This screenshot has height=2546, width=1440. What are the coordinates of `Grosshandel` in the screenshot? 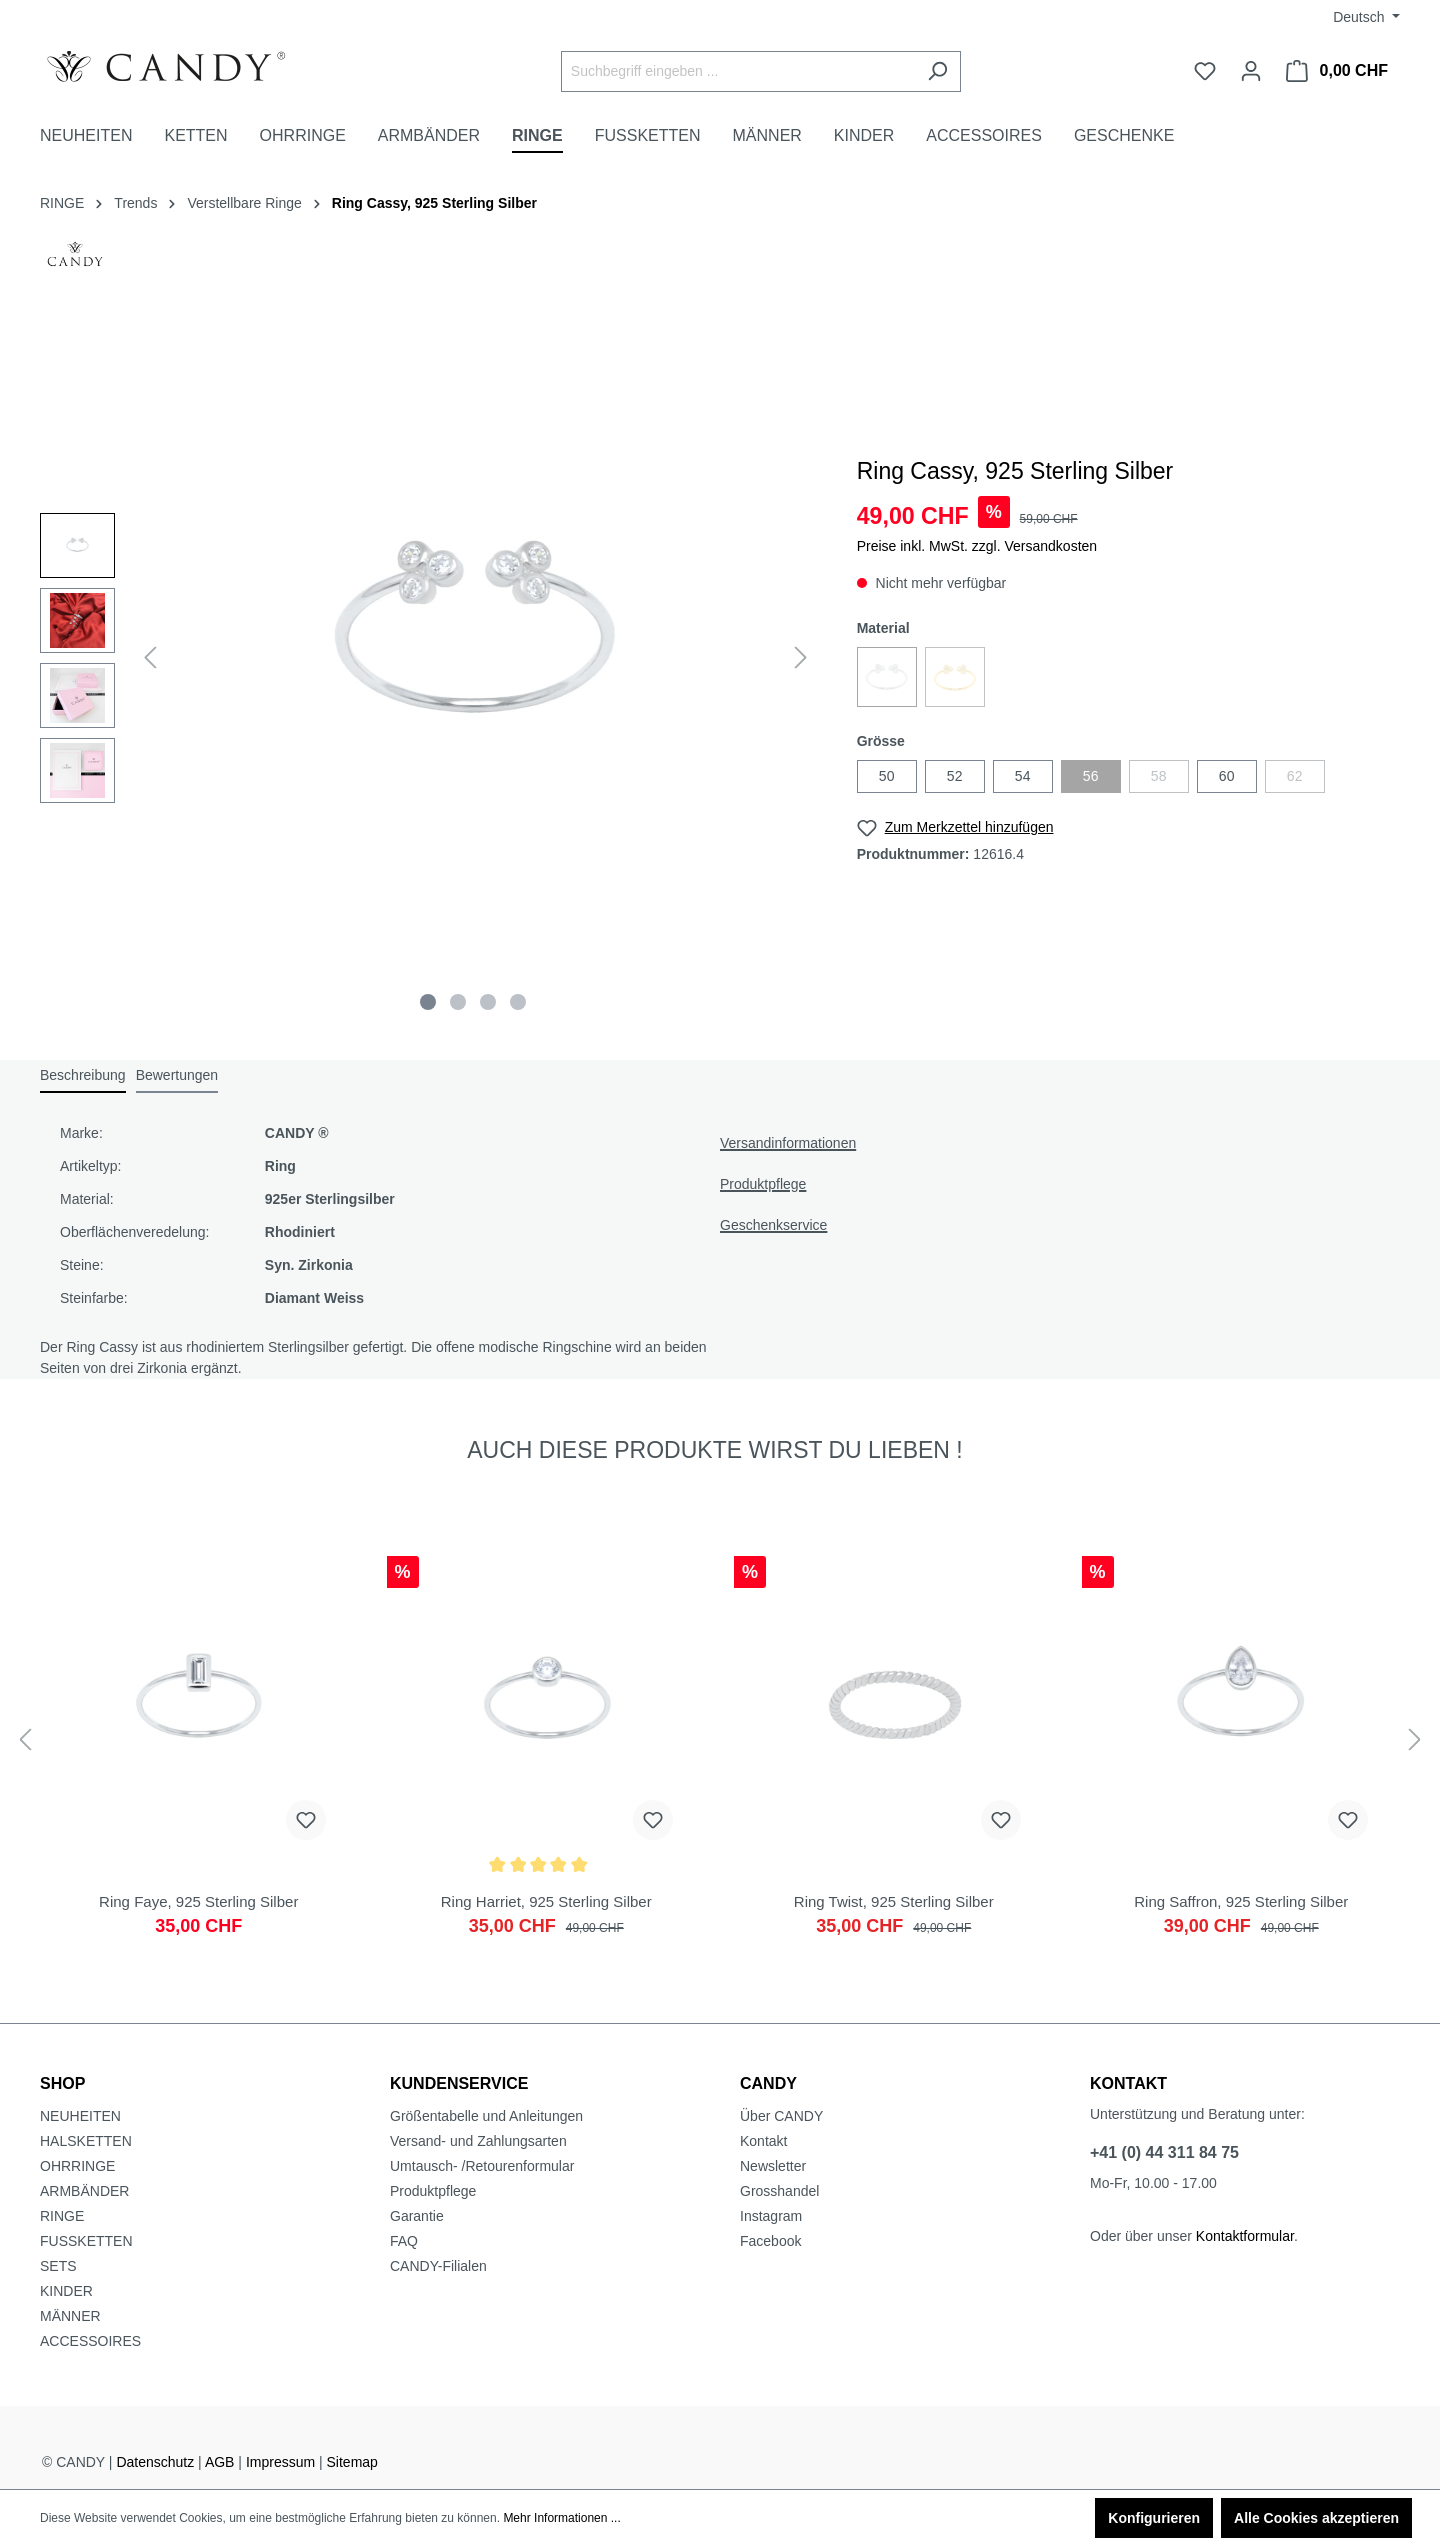 It's located at (779, 2191).